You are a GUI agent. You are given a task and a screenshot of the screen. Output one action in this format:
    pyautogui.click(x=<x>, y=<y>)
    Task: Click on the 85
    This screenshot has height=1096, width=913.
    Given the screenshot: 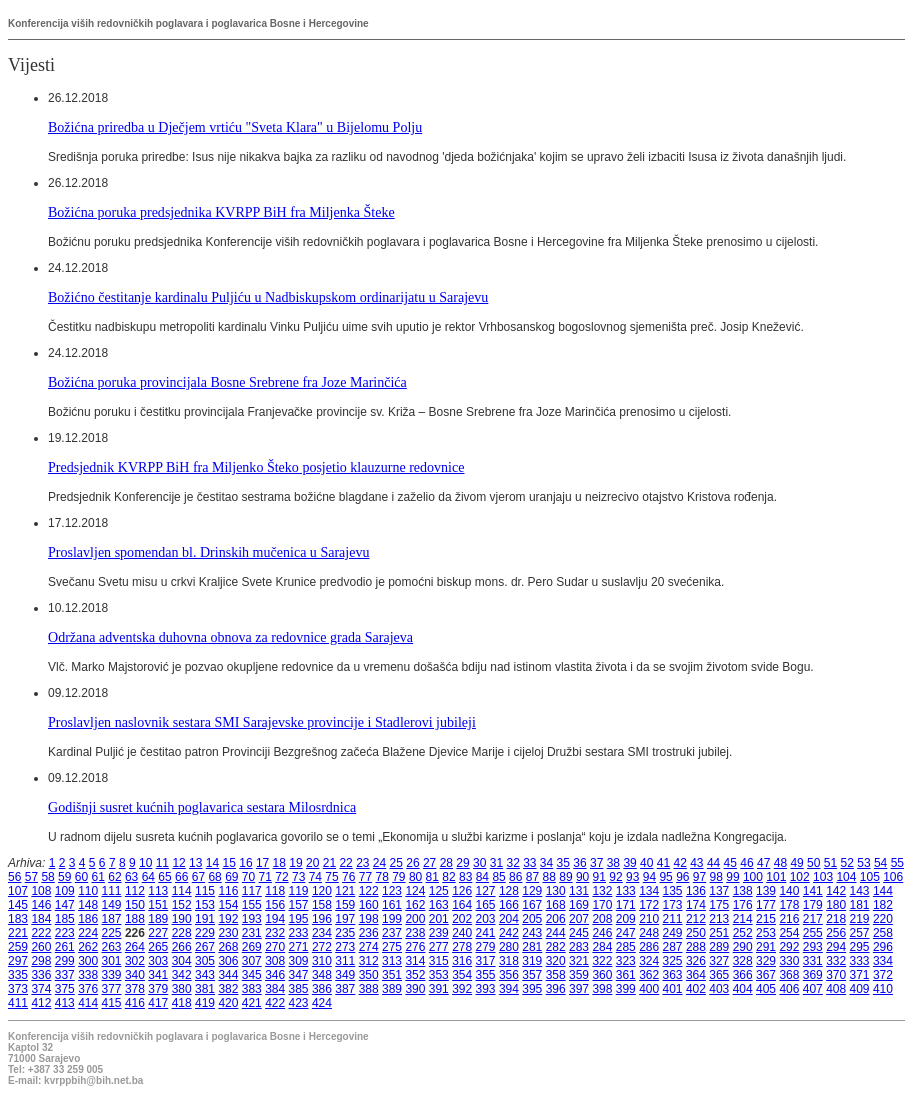 What is the action you would take?
    pyautogui.click(x=498, y=877)
    